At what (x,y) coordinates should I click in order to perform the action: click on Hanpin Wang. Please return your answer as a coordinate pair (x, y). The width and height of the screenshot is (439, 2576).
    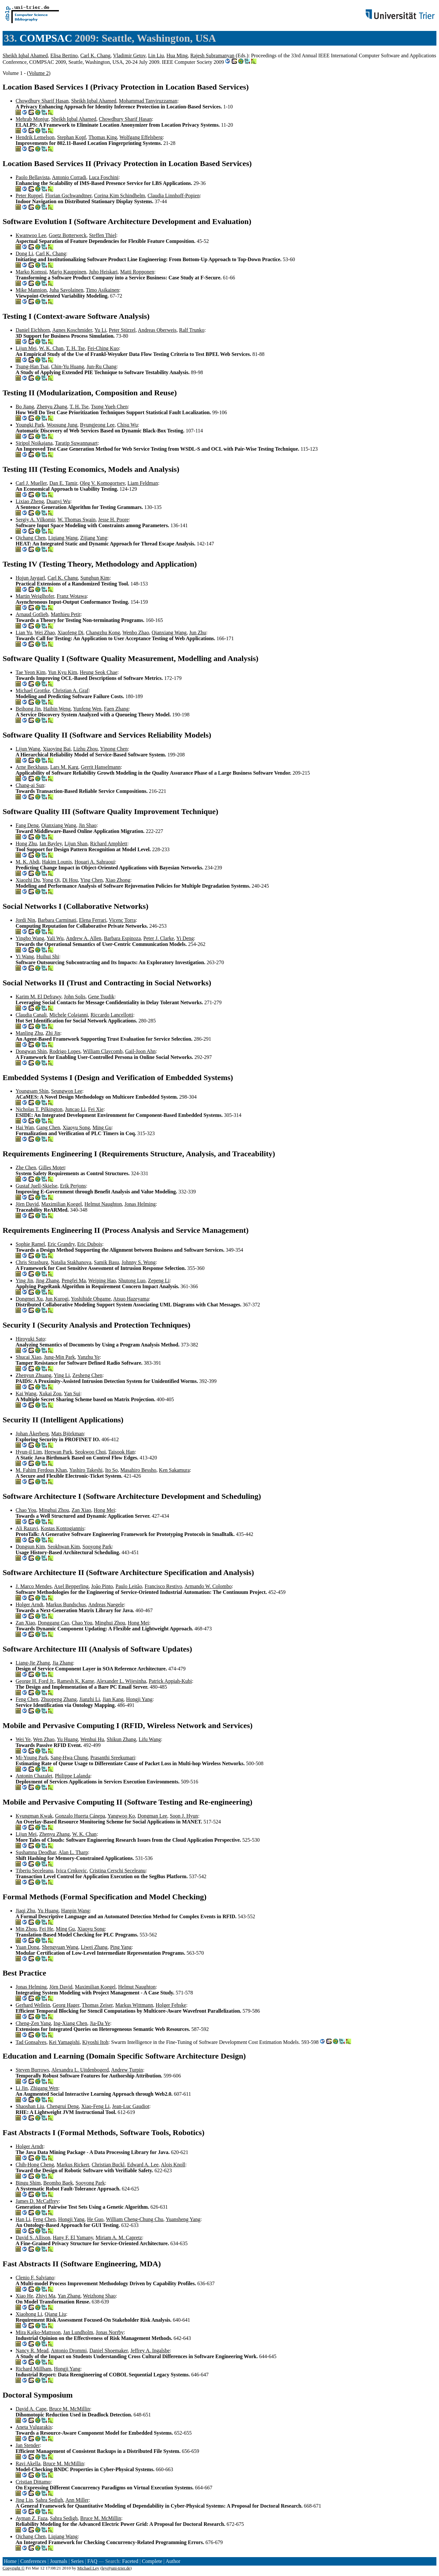
    Looking at the image, I should click on (75, 1910).